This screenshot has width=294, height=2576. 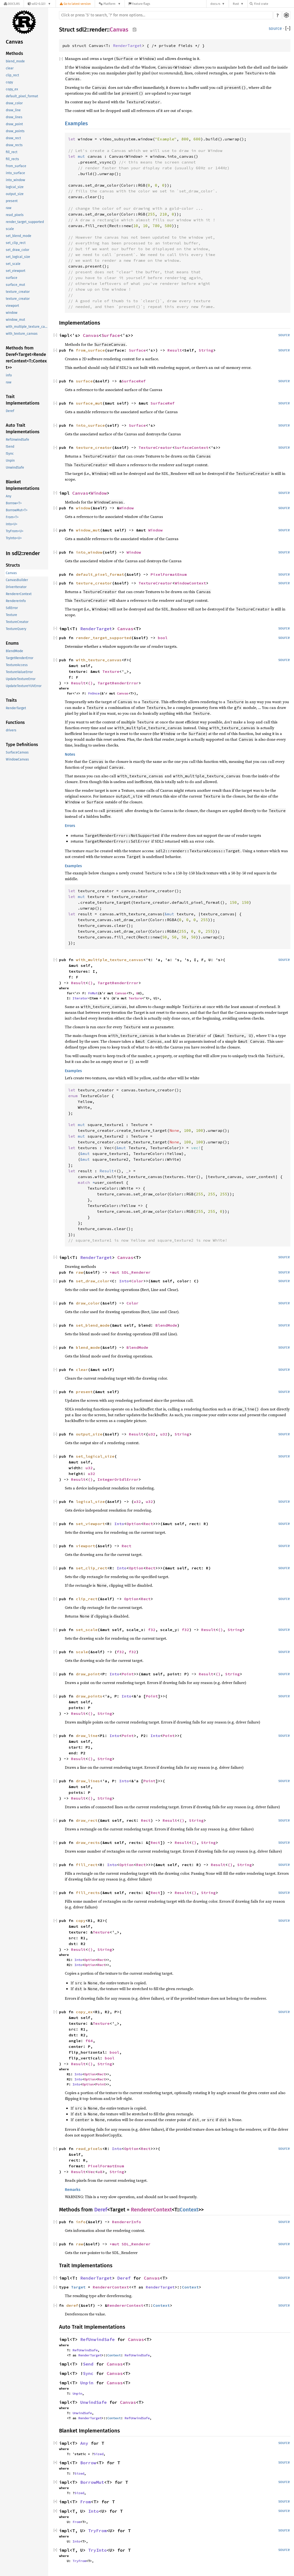 I want to click on info, so click(x=9, y=375).